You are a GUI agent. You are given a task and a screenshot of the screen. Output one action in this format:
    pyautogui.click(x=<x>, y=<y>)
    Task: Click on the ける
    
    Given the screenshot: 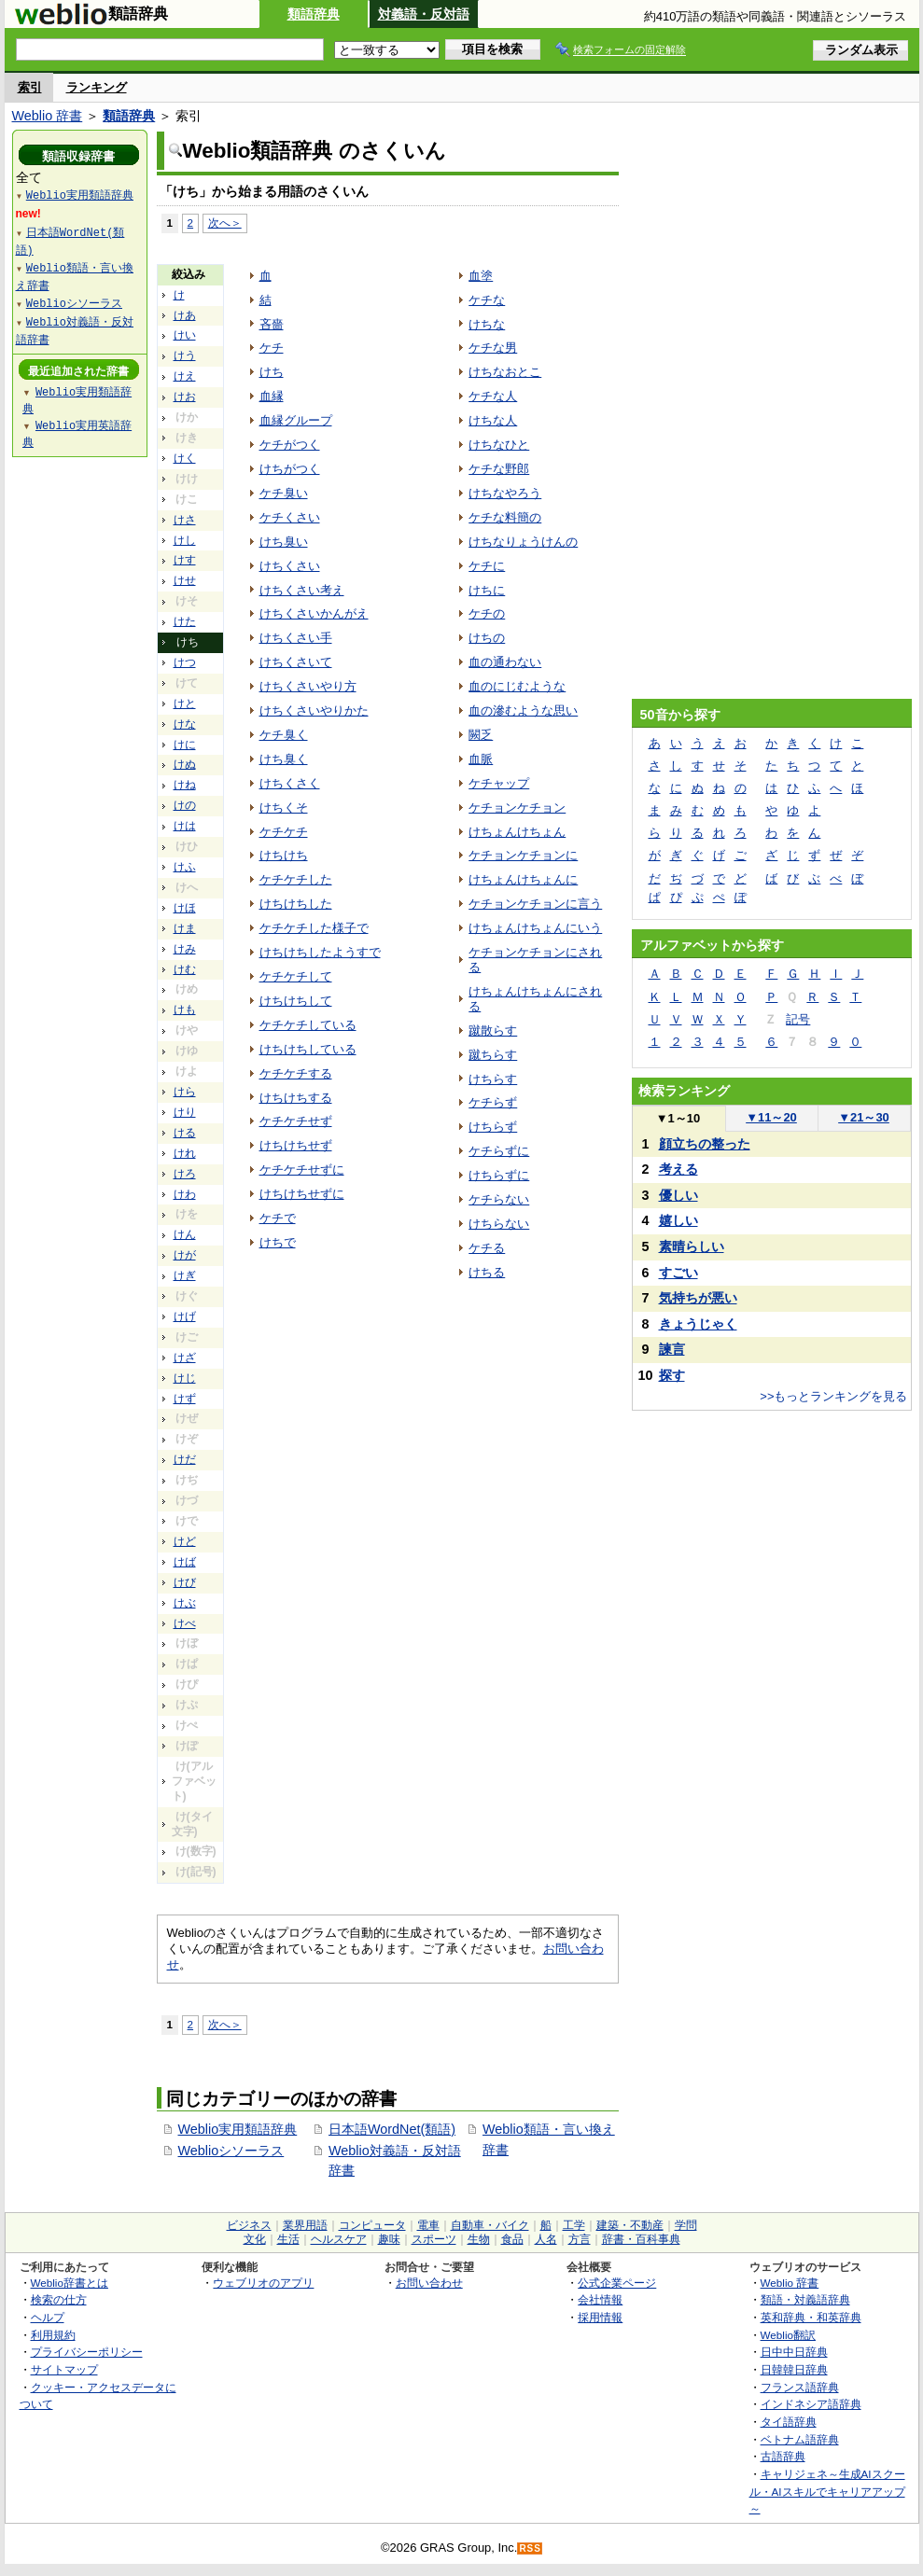 What is the action you would take?
    pyautogui.click(x=185, y=1132)
    